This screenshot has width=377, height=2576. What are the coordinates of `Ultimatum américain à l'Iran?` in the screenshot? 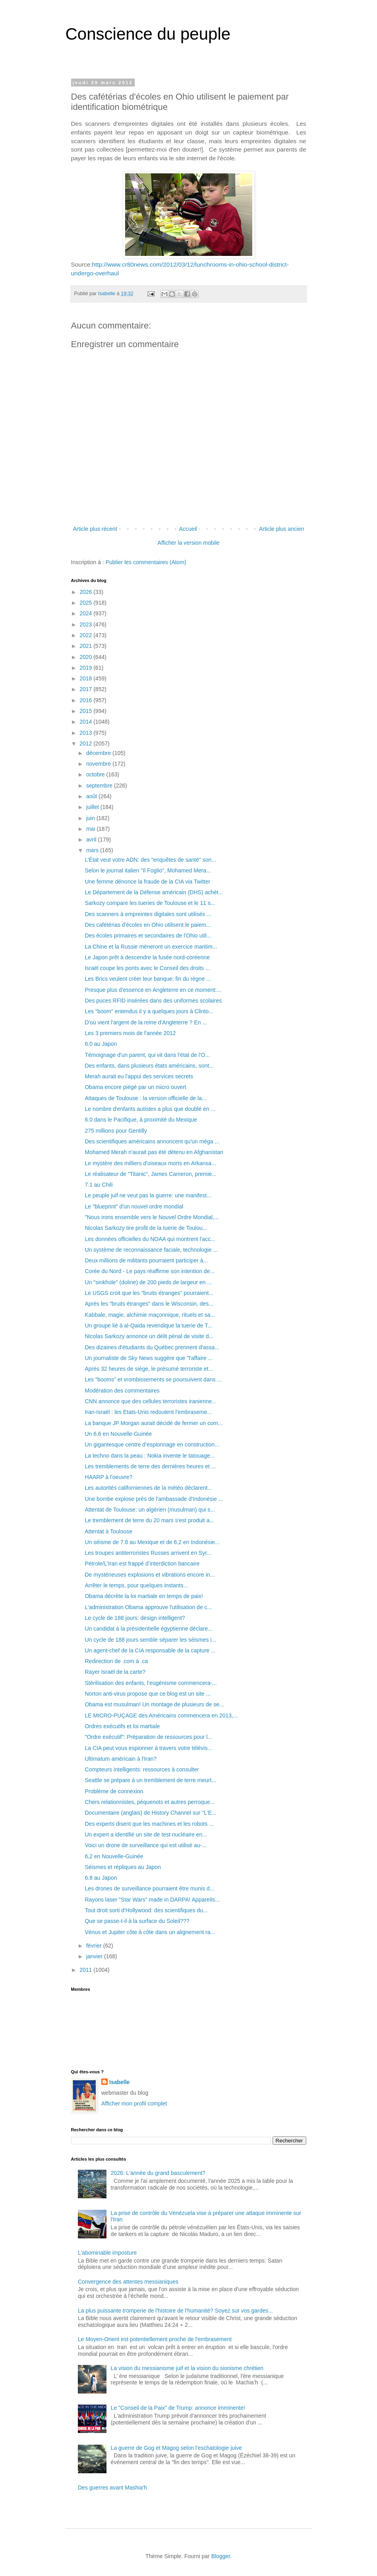 It's located at (121, 1759).